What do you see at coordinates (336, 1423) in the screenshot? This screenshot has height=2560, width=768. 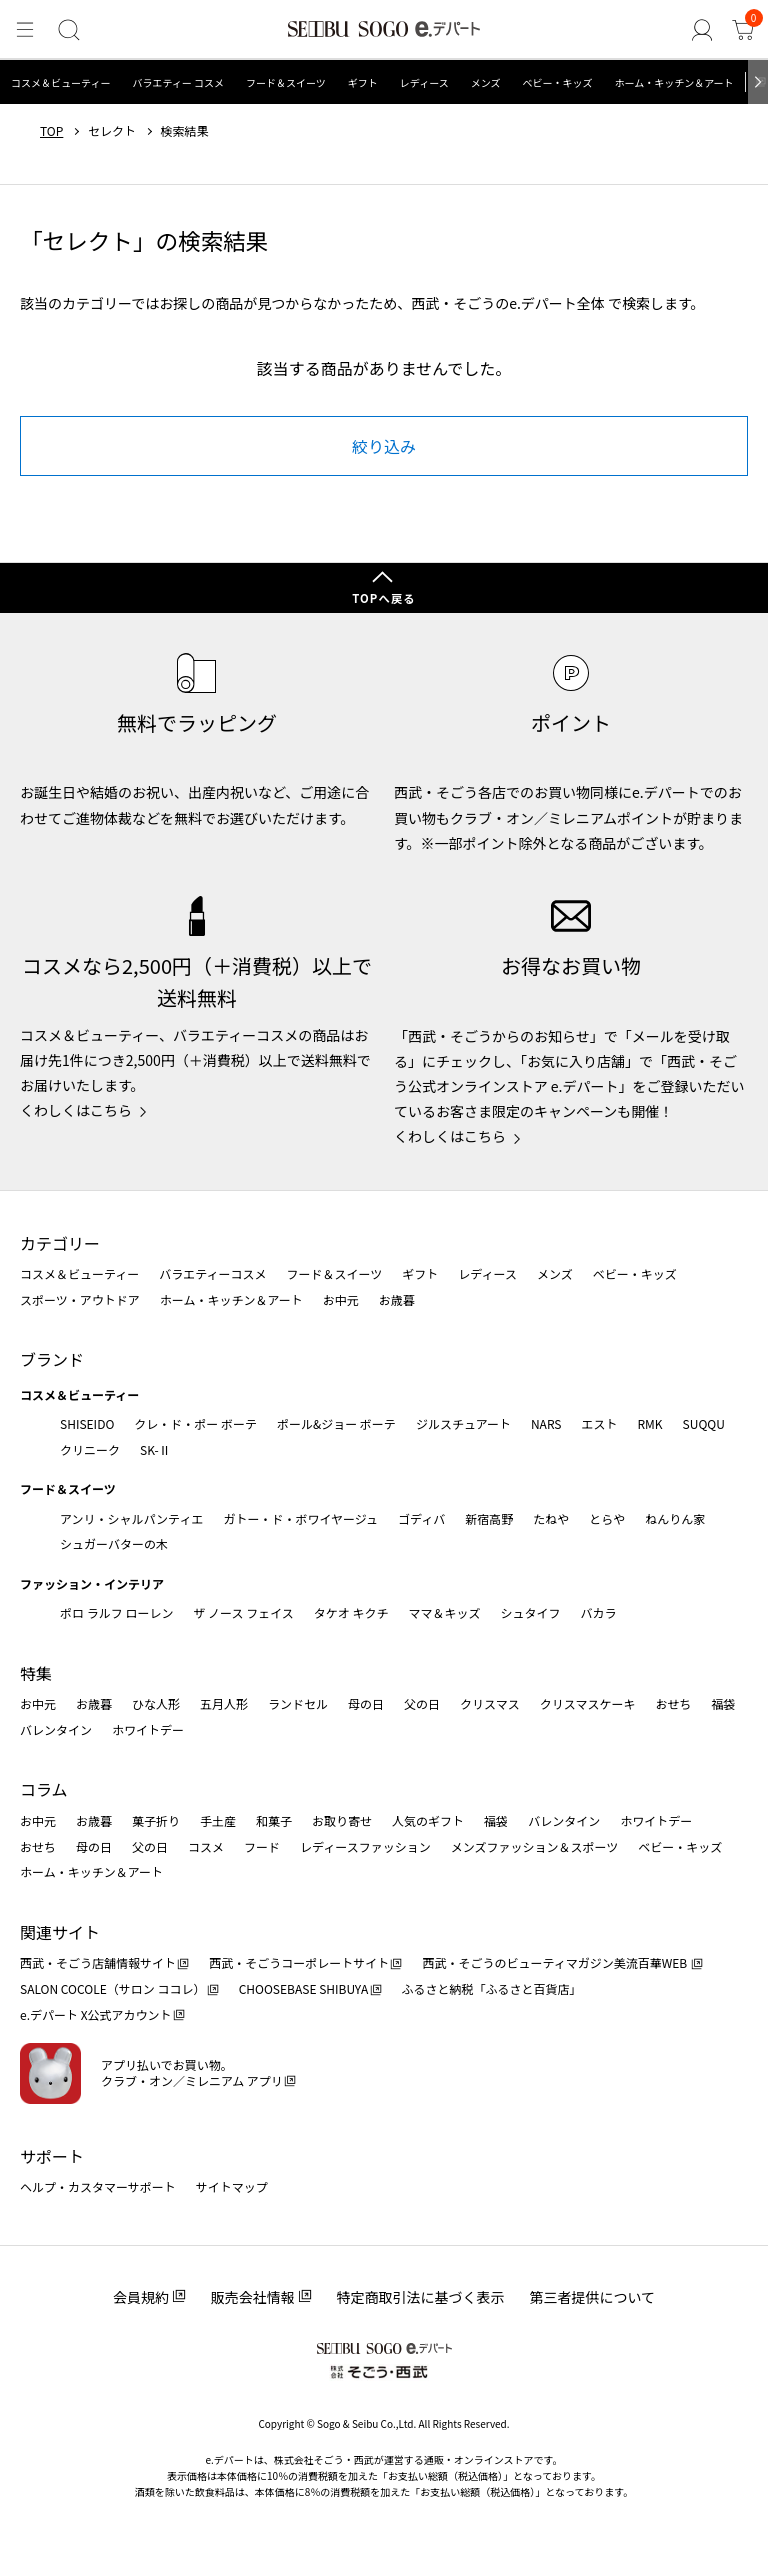 I see `ポール&ジョー ボーテ` at bounding box center [336, 1423].